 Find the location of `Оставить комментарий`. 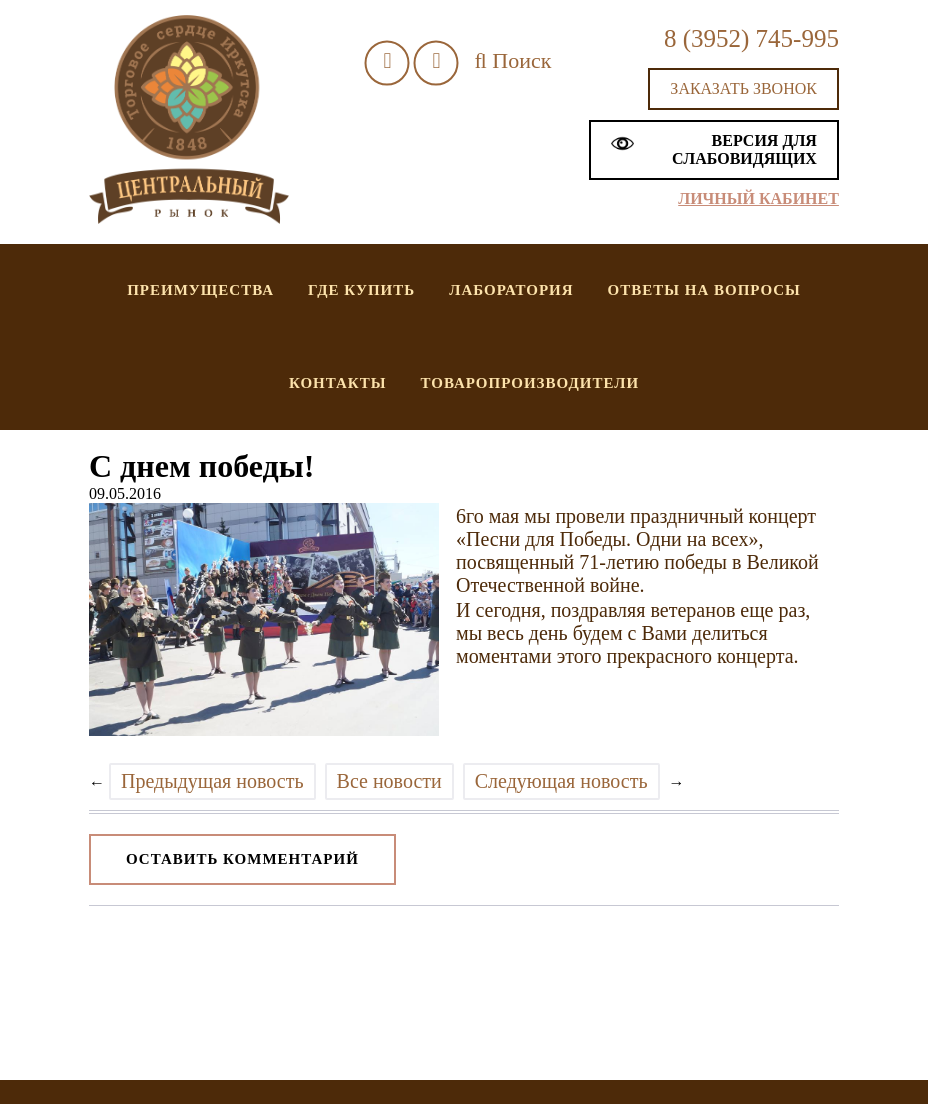

Оставить комментарий is located at coordinates (242, 859).